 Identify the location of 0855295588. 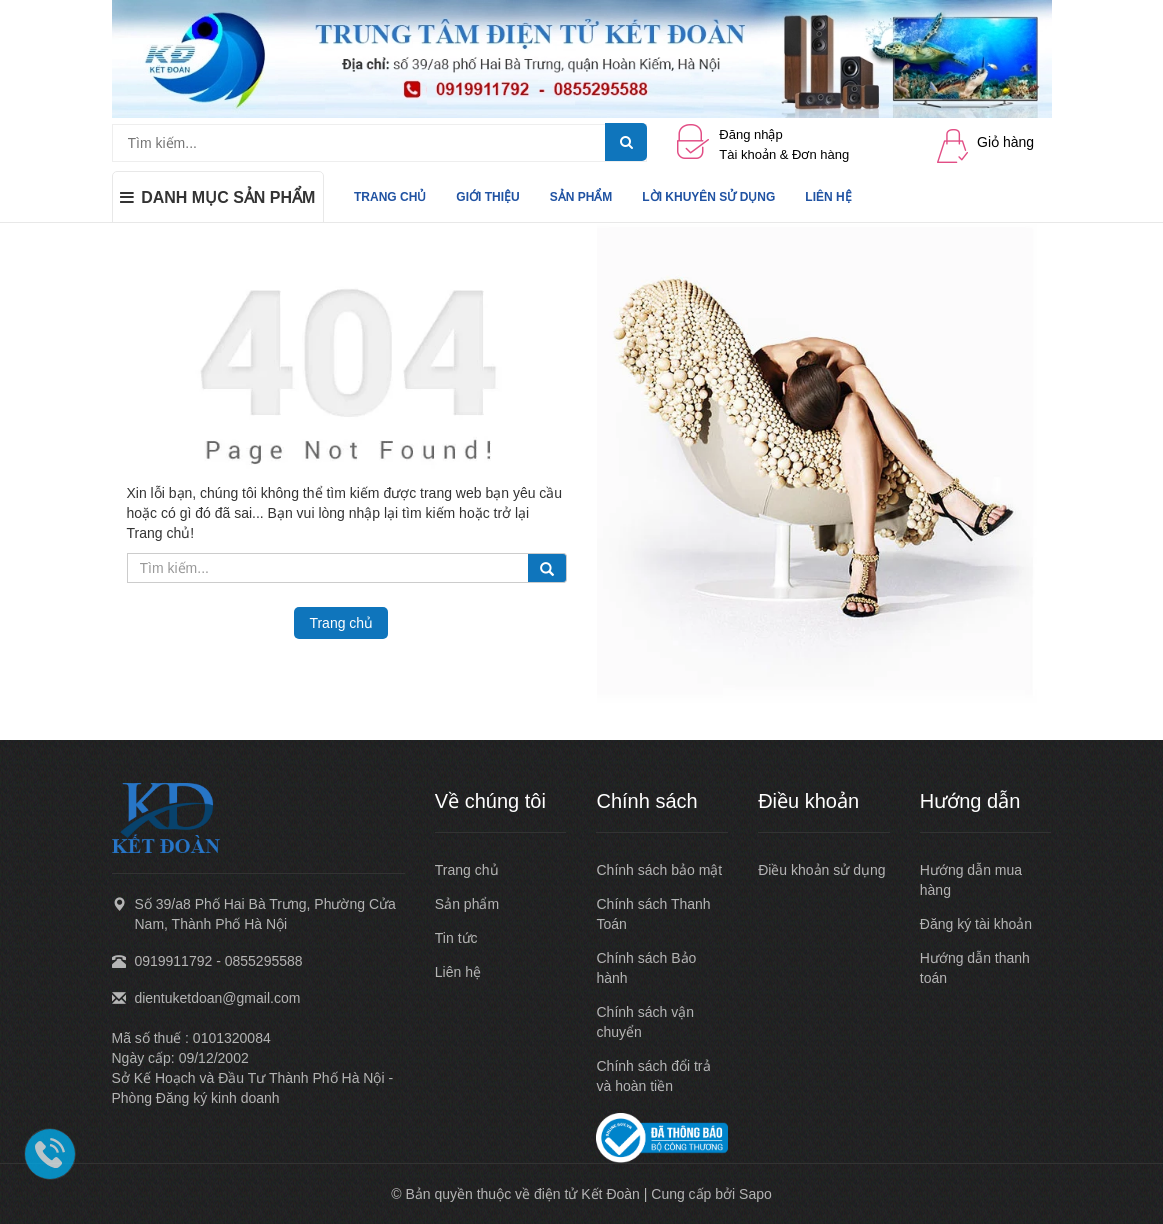
(264, 961).